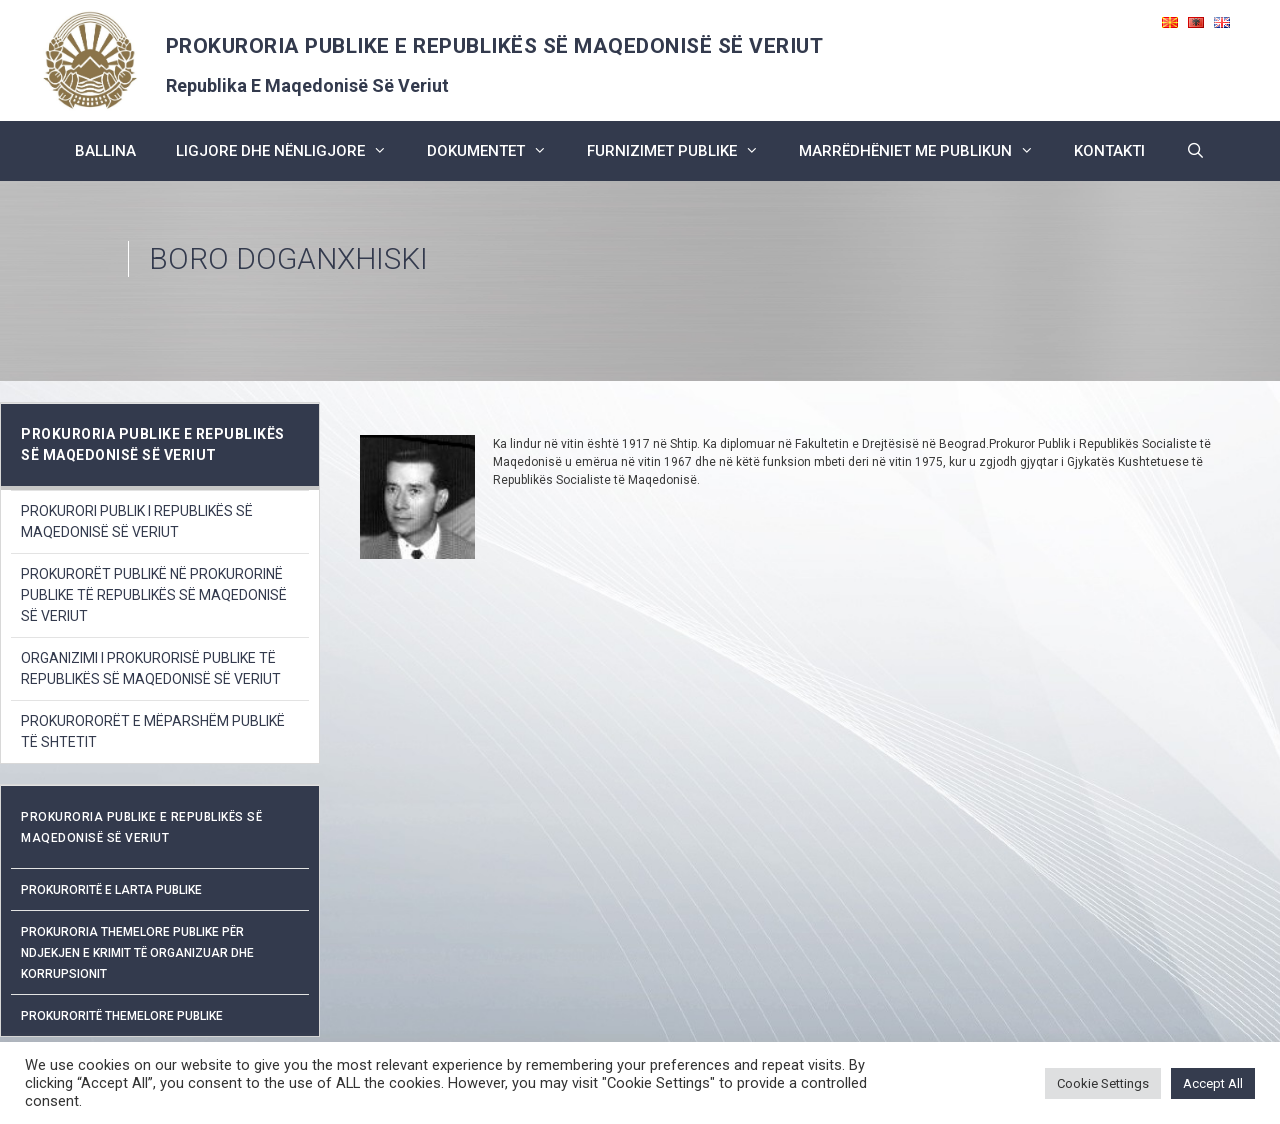  I want to click on marrëdhëniet me publikun, so click(926, 151).